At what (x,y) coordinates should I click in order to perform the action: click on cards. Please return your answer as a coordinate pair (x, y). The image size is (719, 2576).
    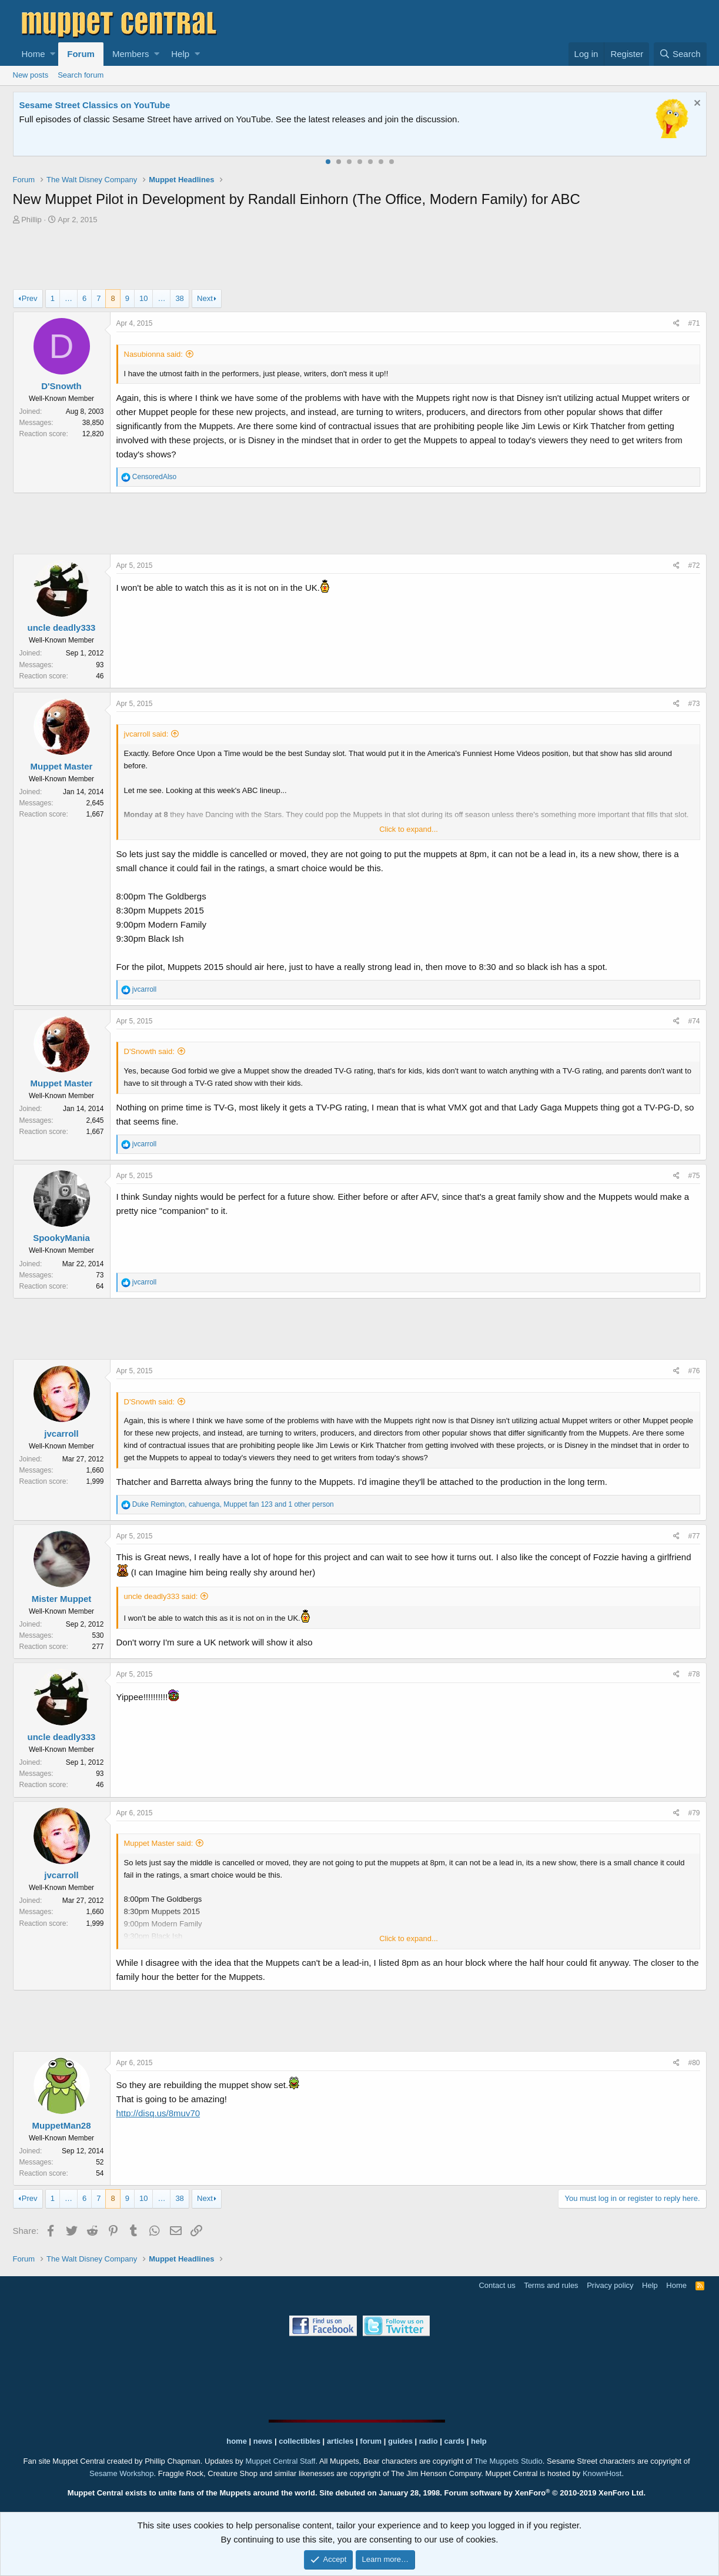
    Looking at the image, I should click on (454, 2441).